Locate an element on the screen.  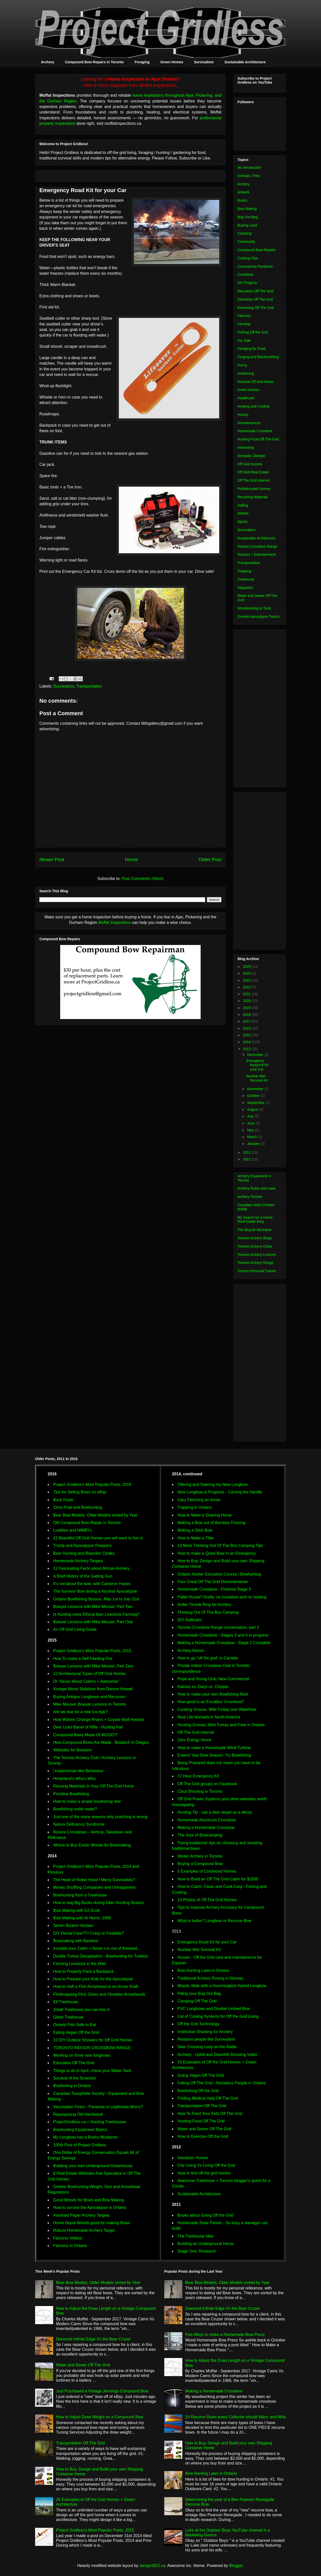
How to Exercise Off the Grid is located at coordinates (203, 2136).